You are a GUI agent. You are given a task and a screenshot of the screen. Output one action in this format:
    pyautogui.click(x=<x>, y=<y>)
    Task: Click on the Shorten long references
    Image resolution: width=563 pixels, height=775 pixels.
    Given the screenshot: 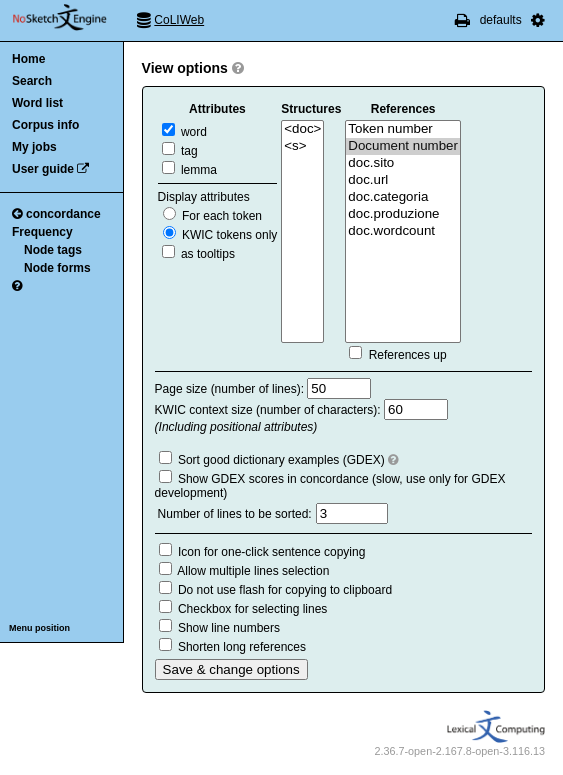 What is the action you would take?
    pyautogui.click(x=242, y=647)
    